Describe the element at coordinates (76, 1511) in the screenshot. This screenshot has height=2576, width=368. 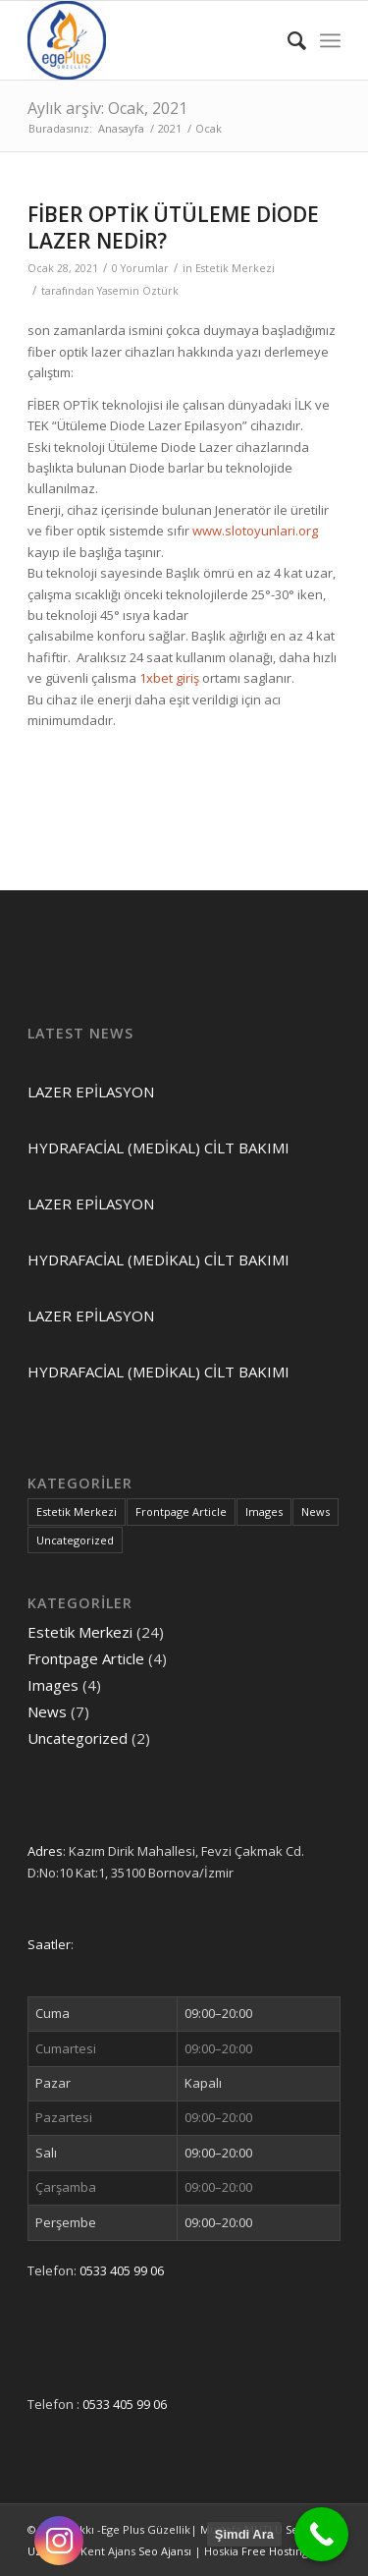
I see `Estetik Merkezi [Estetik Merkezi (24 öge)]` at that location.